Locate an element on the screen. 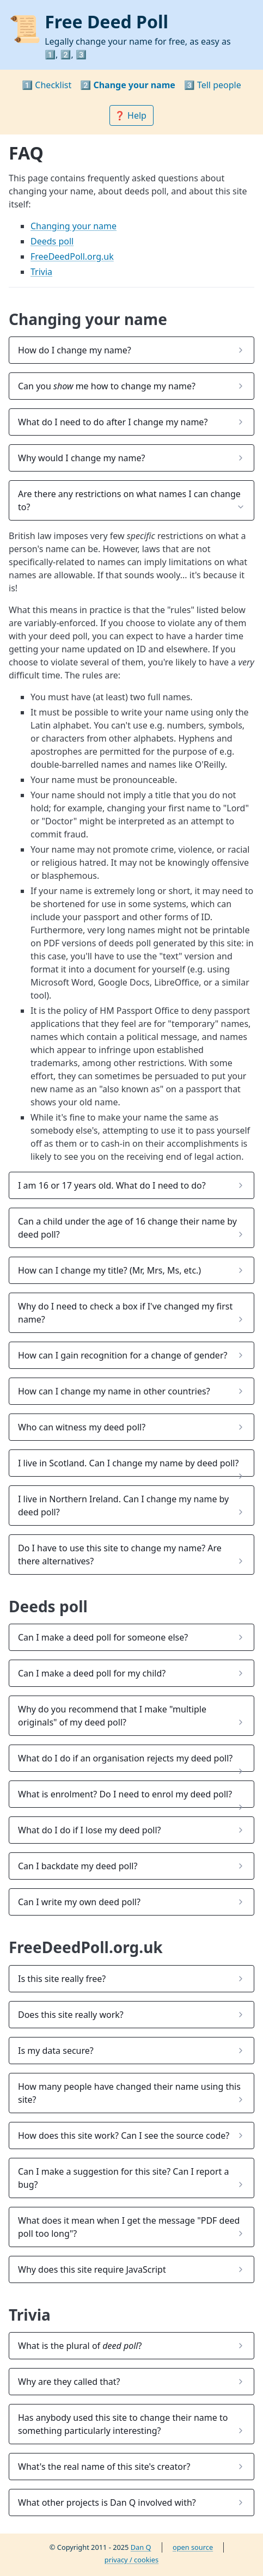 The image size is (263, 2576). Do I have to use this site to change my name? Are there alternatives? [button] is located at coordinates (120, 1554).